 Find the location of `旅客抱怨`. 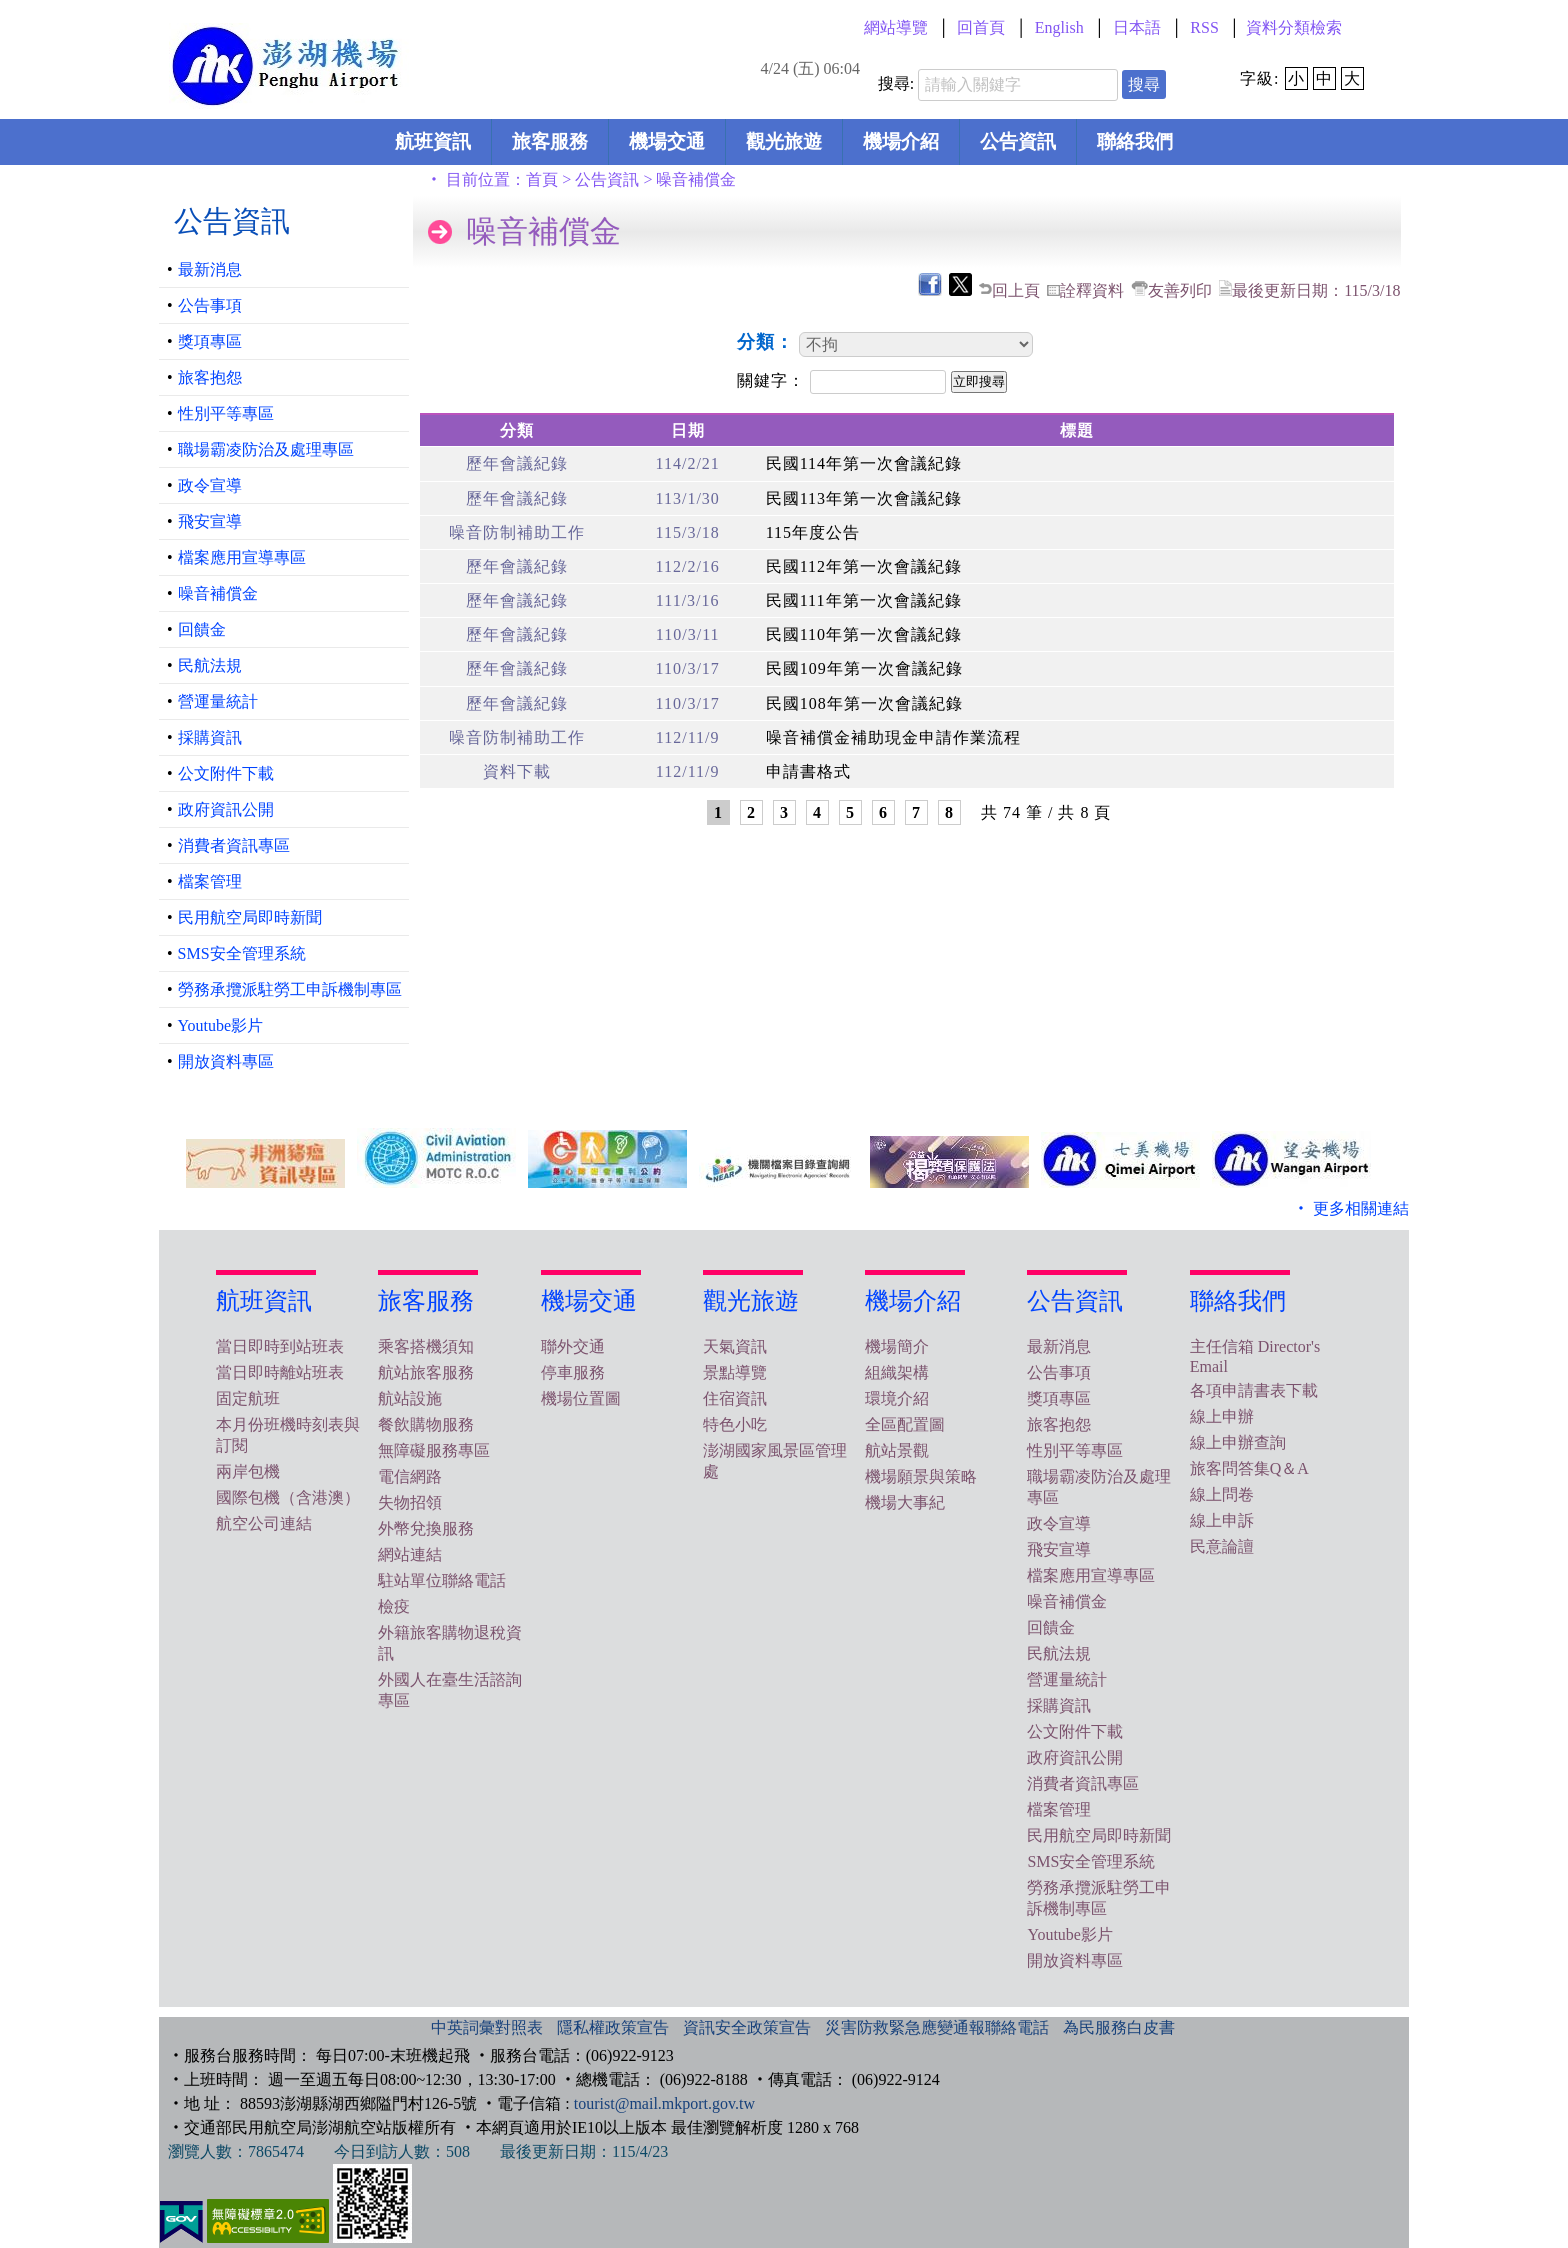

旅客抱怨 is located at coordinates (210, 377).